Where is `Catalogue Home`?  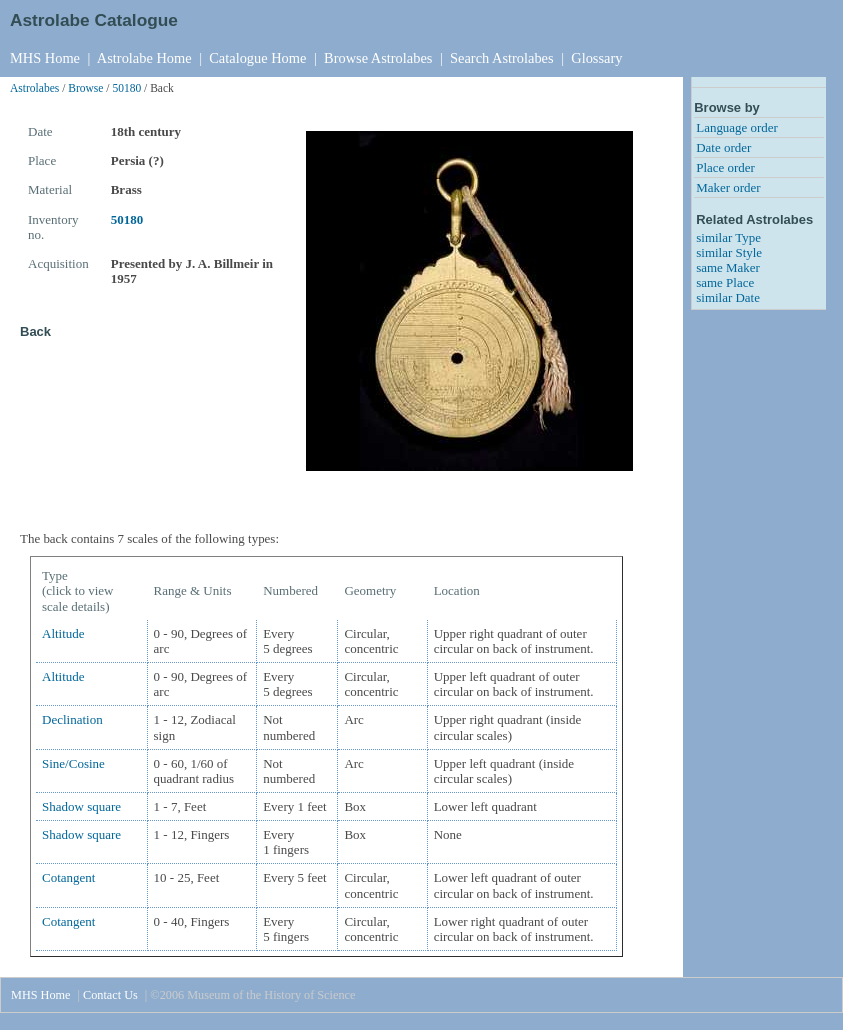 Catalogue Home is located at coordinates (257, 58).